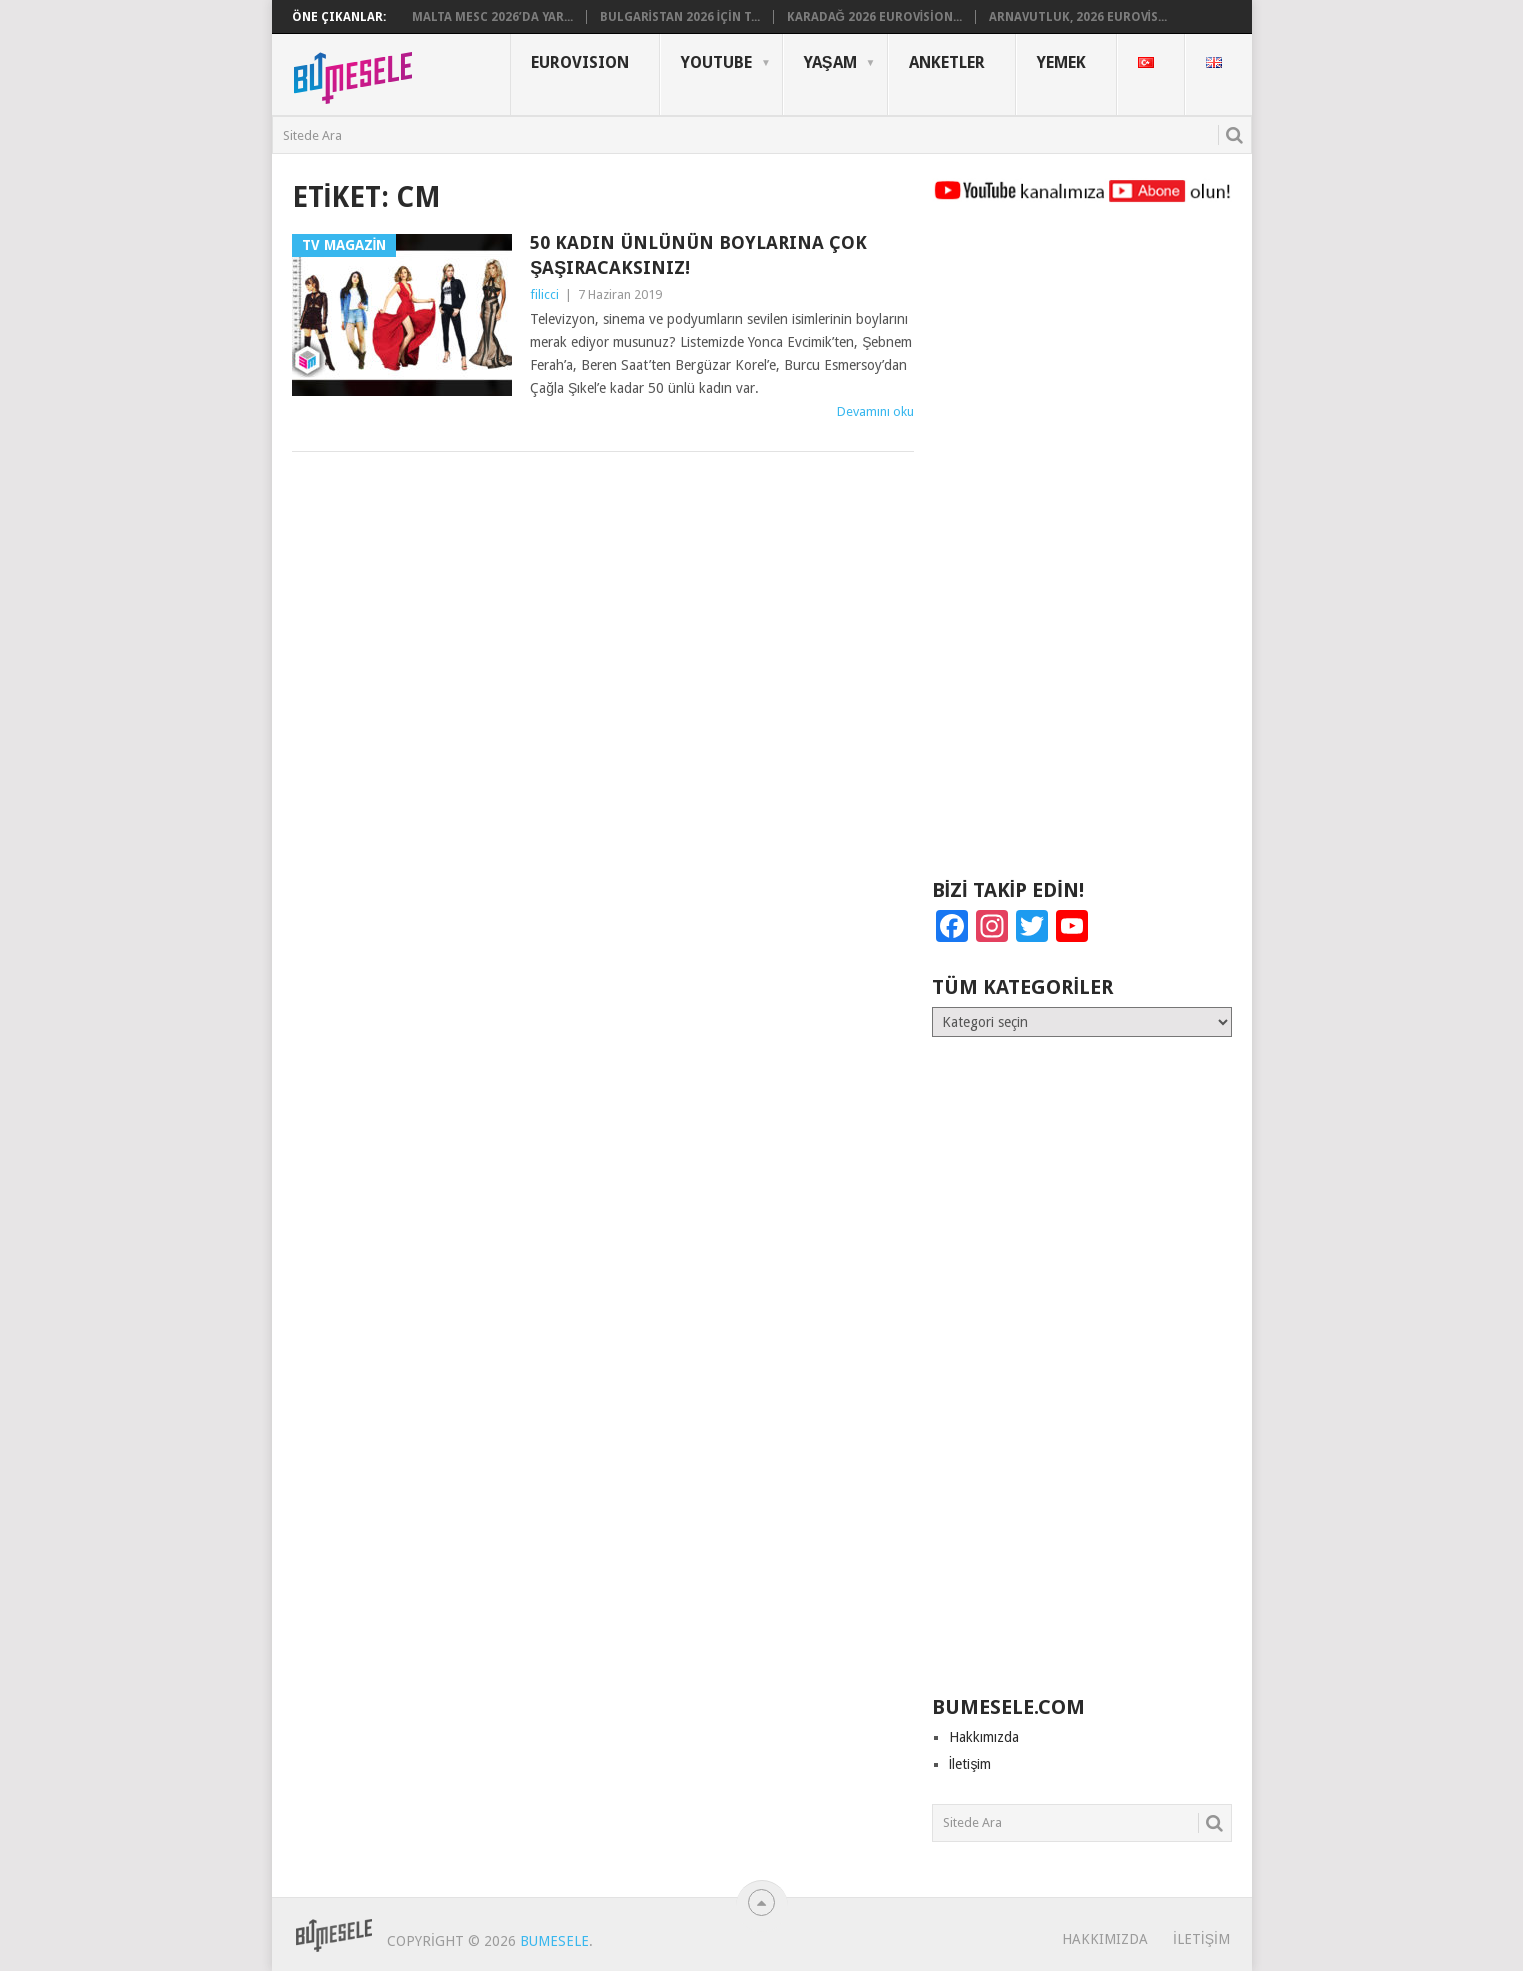 This screenshot has height=1971, width=1523. Describe the element at coordinates (875, 411) in the screenshot. I see `Devamını oku` at that location.